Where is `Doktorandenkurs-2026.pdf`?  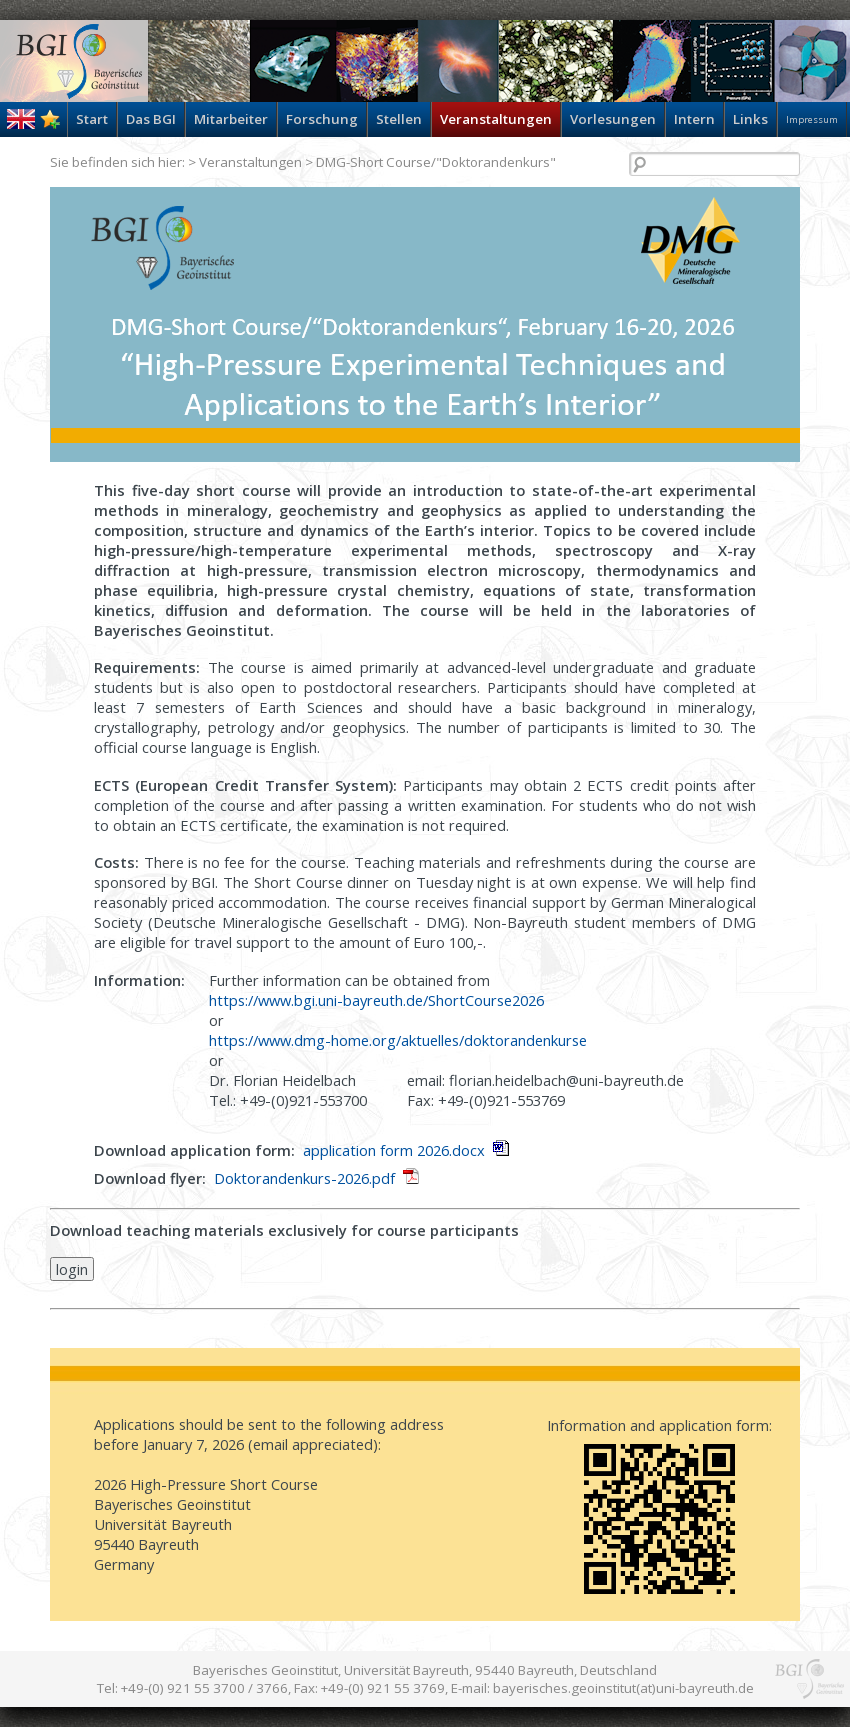 Doktorandenkurs-2026.pdf is located at coordinates (304, 1178).